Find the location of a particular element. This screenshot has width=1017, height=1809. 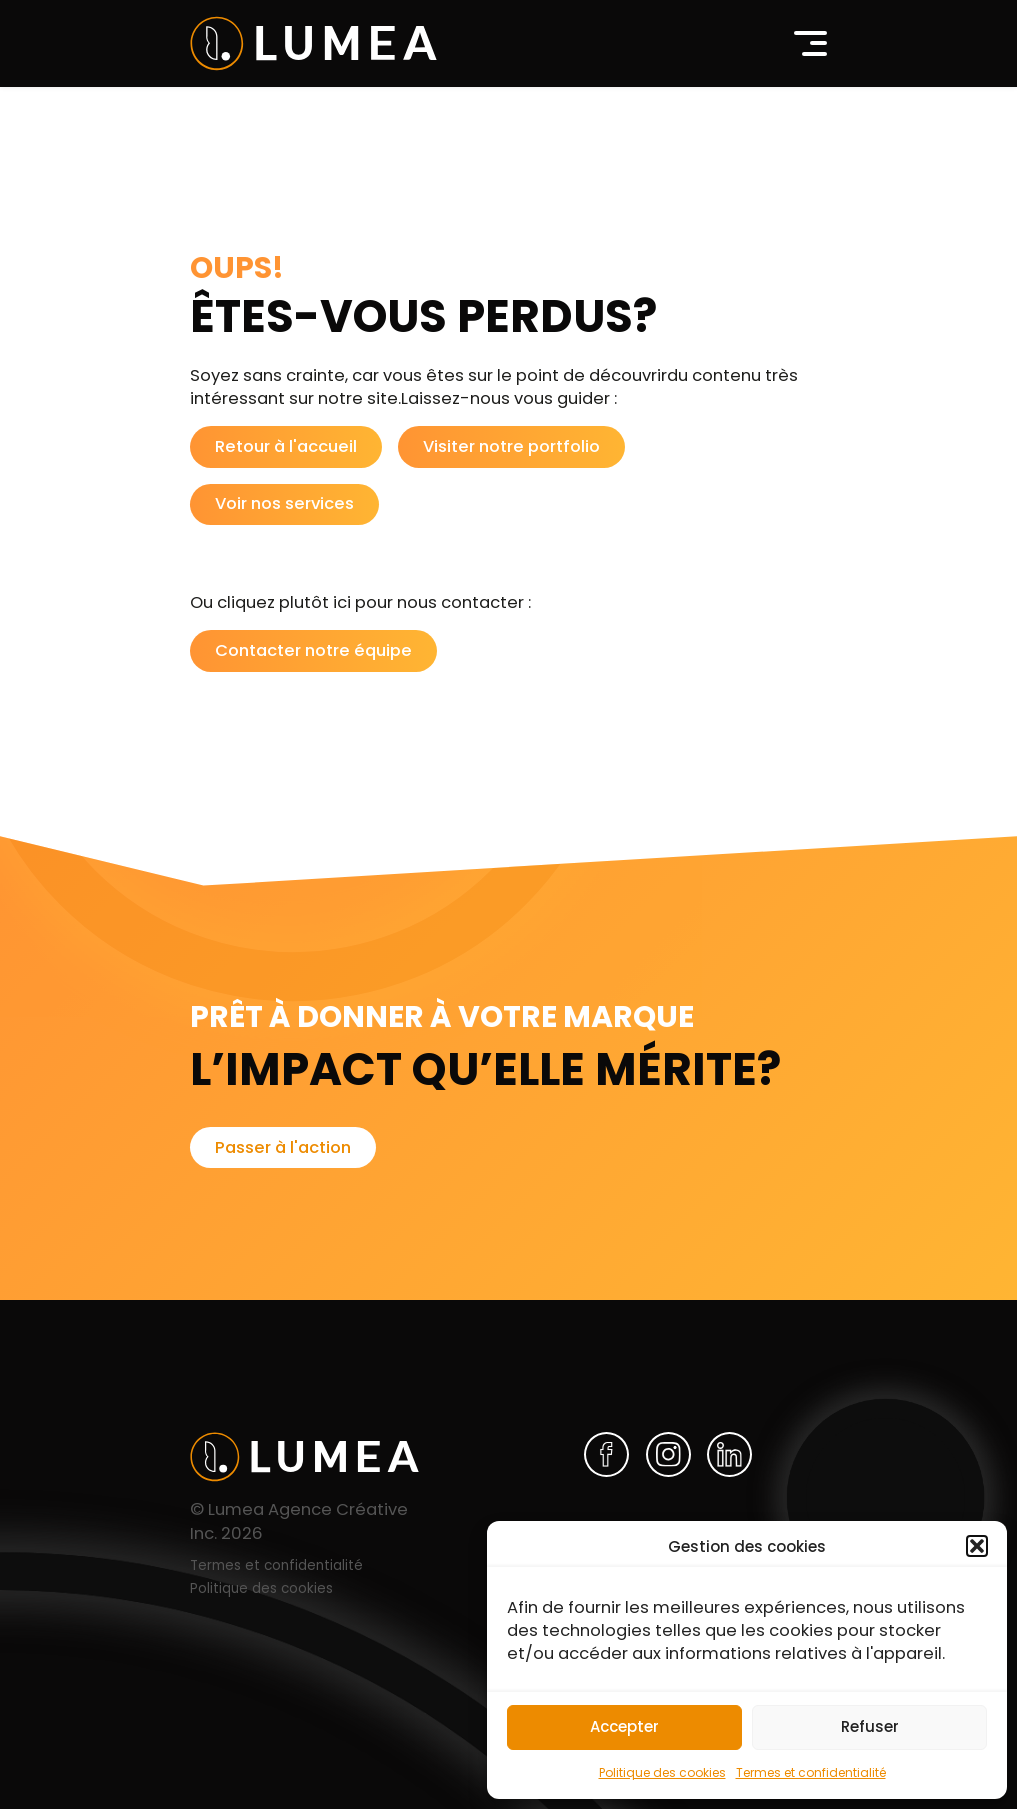

Contacter notre équipe is located at coordinates (313, 650).